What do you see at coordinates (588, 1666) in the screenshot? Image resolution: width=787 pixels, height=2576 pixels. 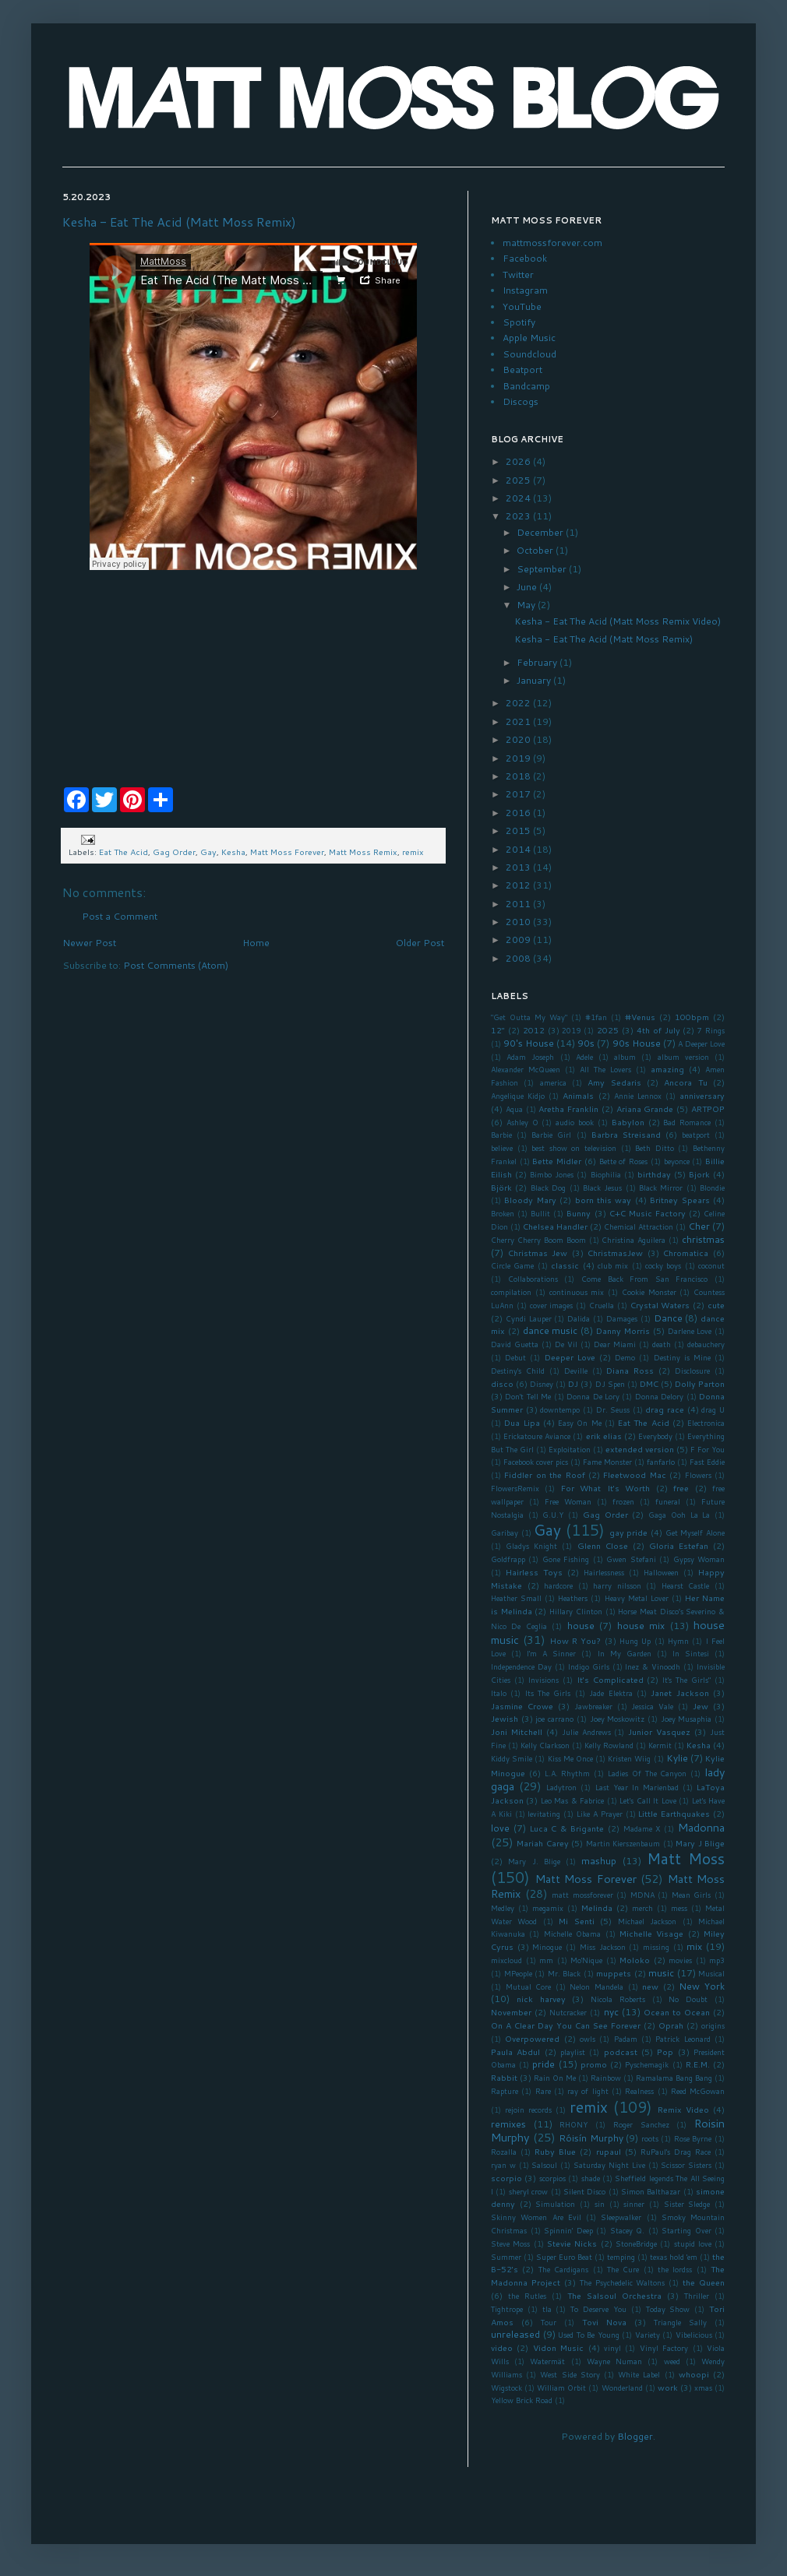 I see `Indigo Girls` at bounding box center [588, 1666].